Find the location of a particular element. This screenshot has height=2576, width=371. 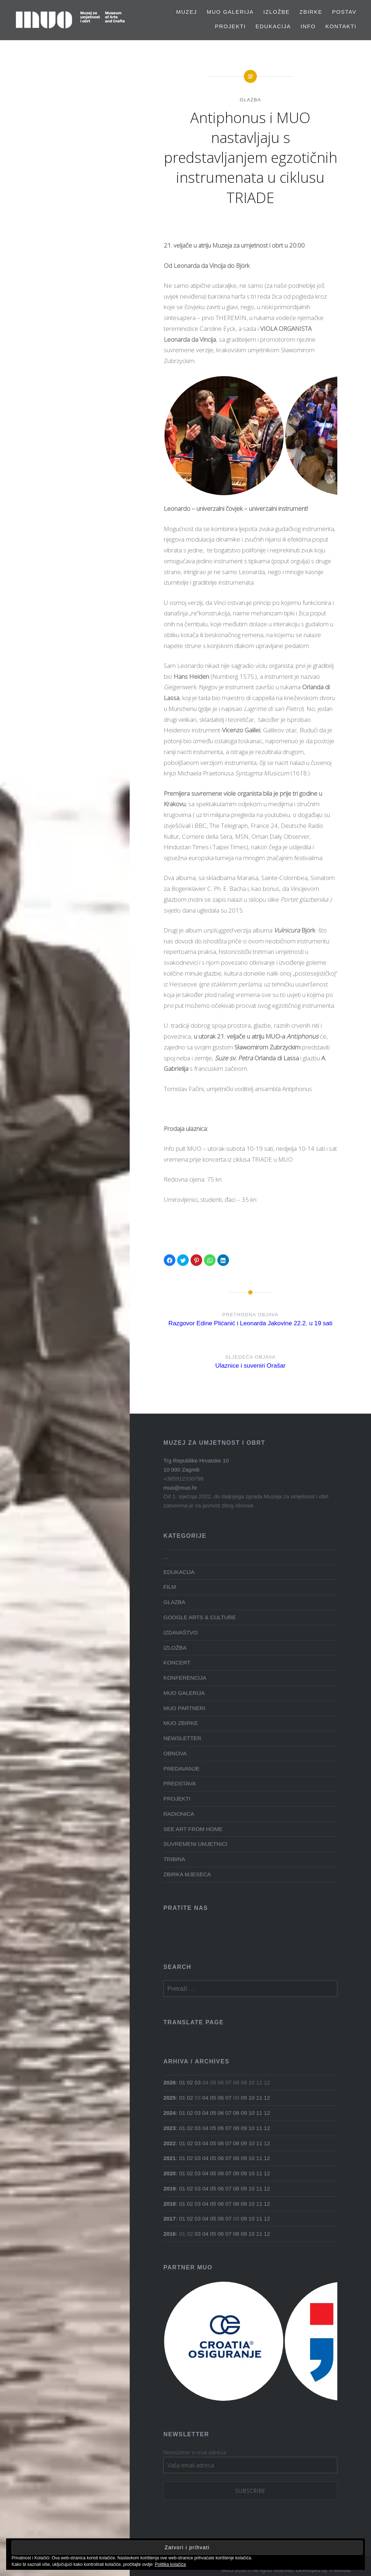

04 is located at coordinates (205, 2098).